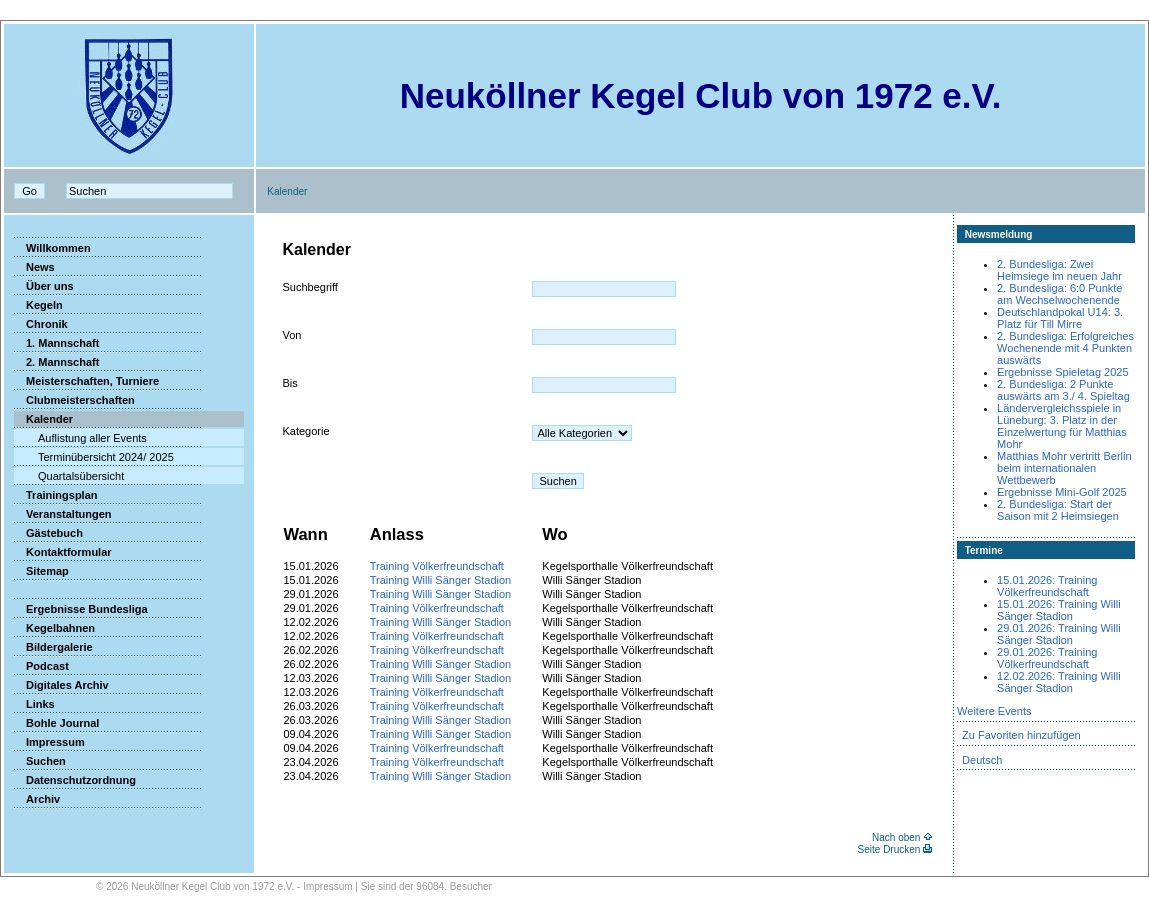 The width and height of the screenshot is (1149, 924). Describe the element at coordinates (40, 761) in the screenshot. I see `Suchen` at that location.